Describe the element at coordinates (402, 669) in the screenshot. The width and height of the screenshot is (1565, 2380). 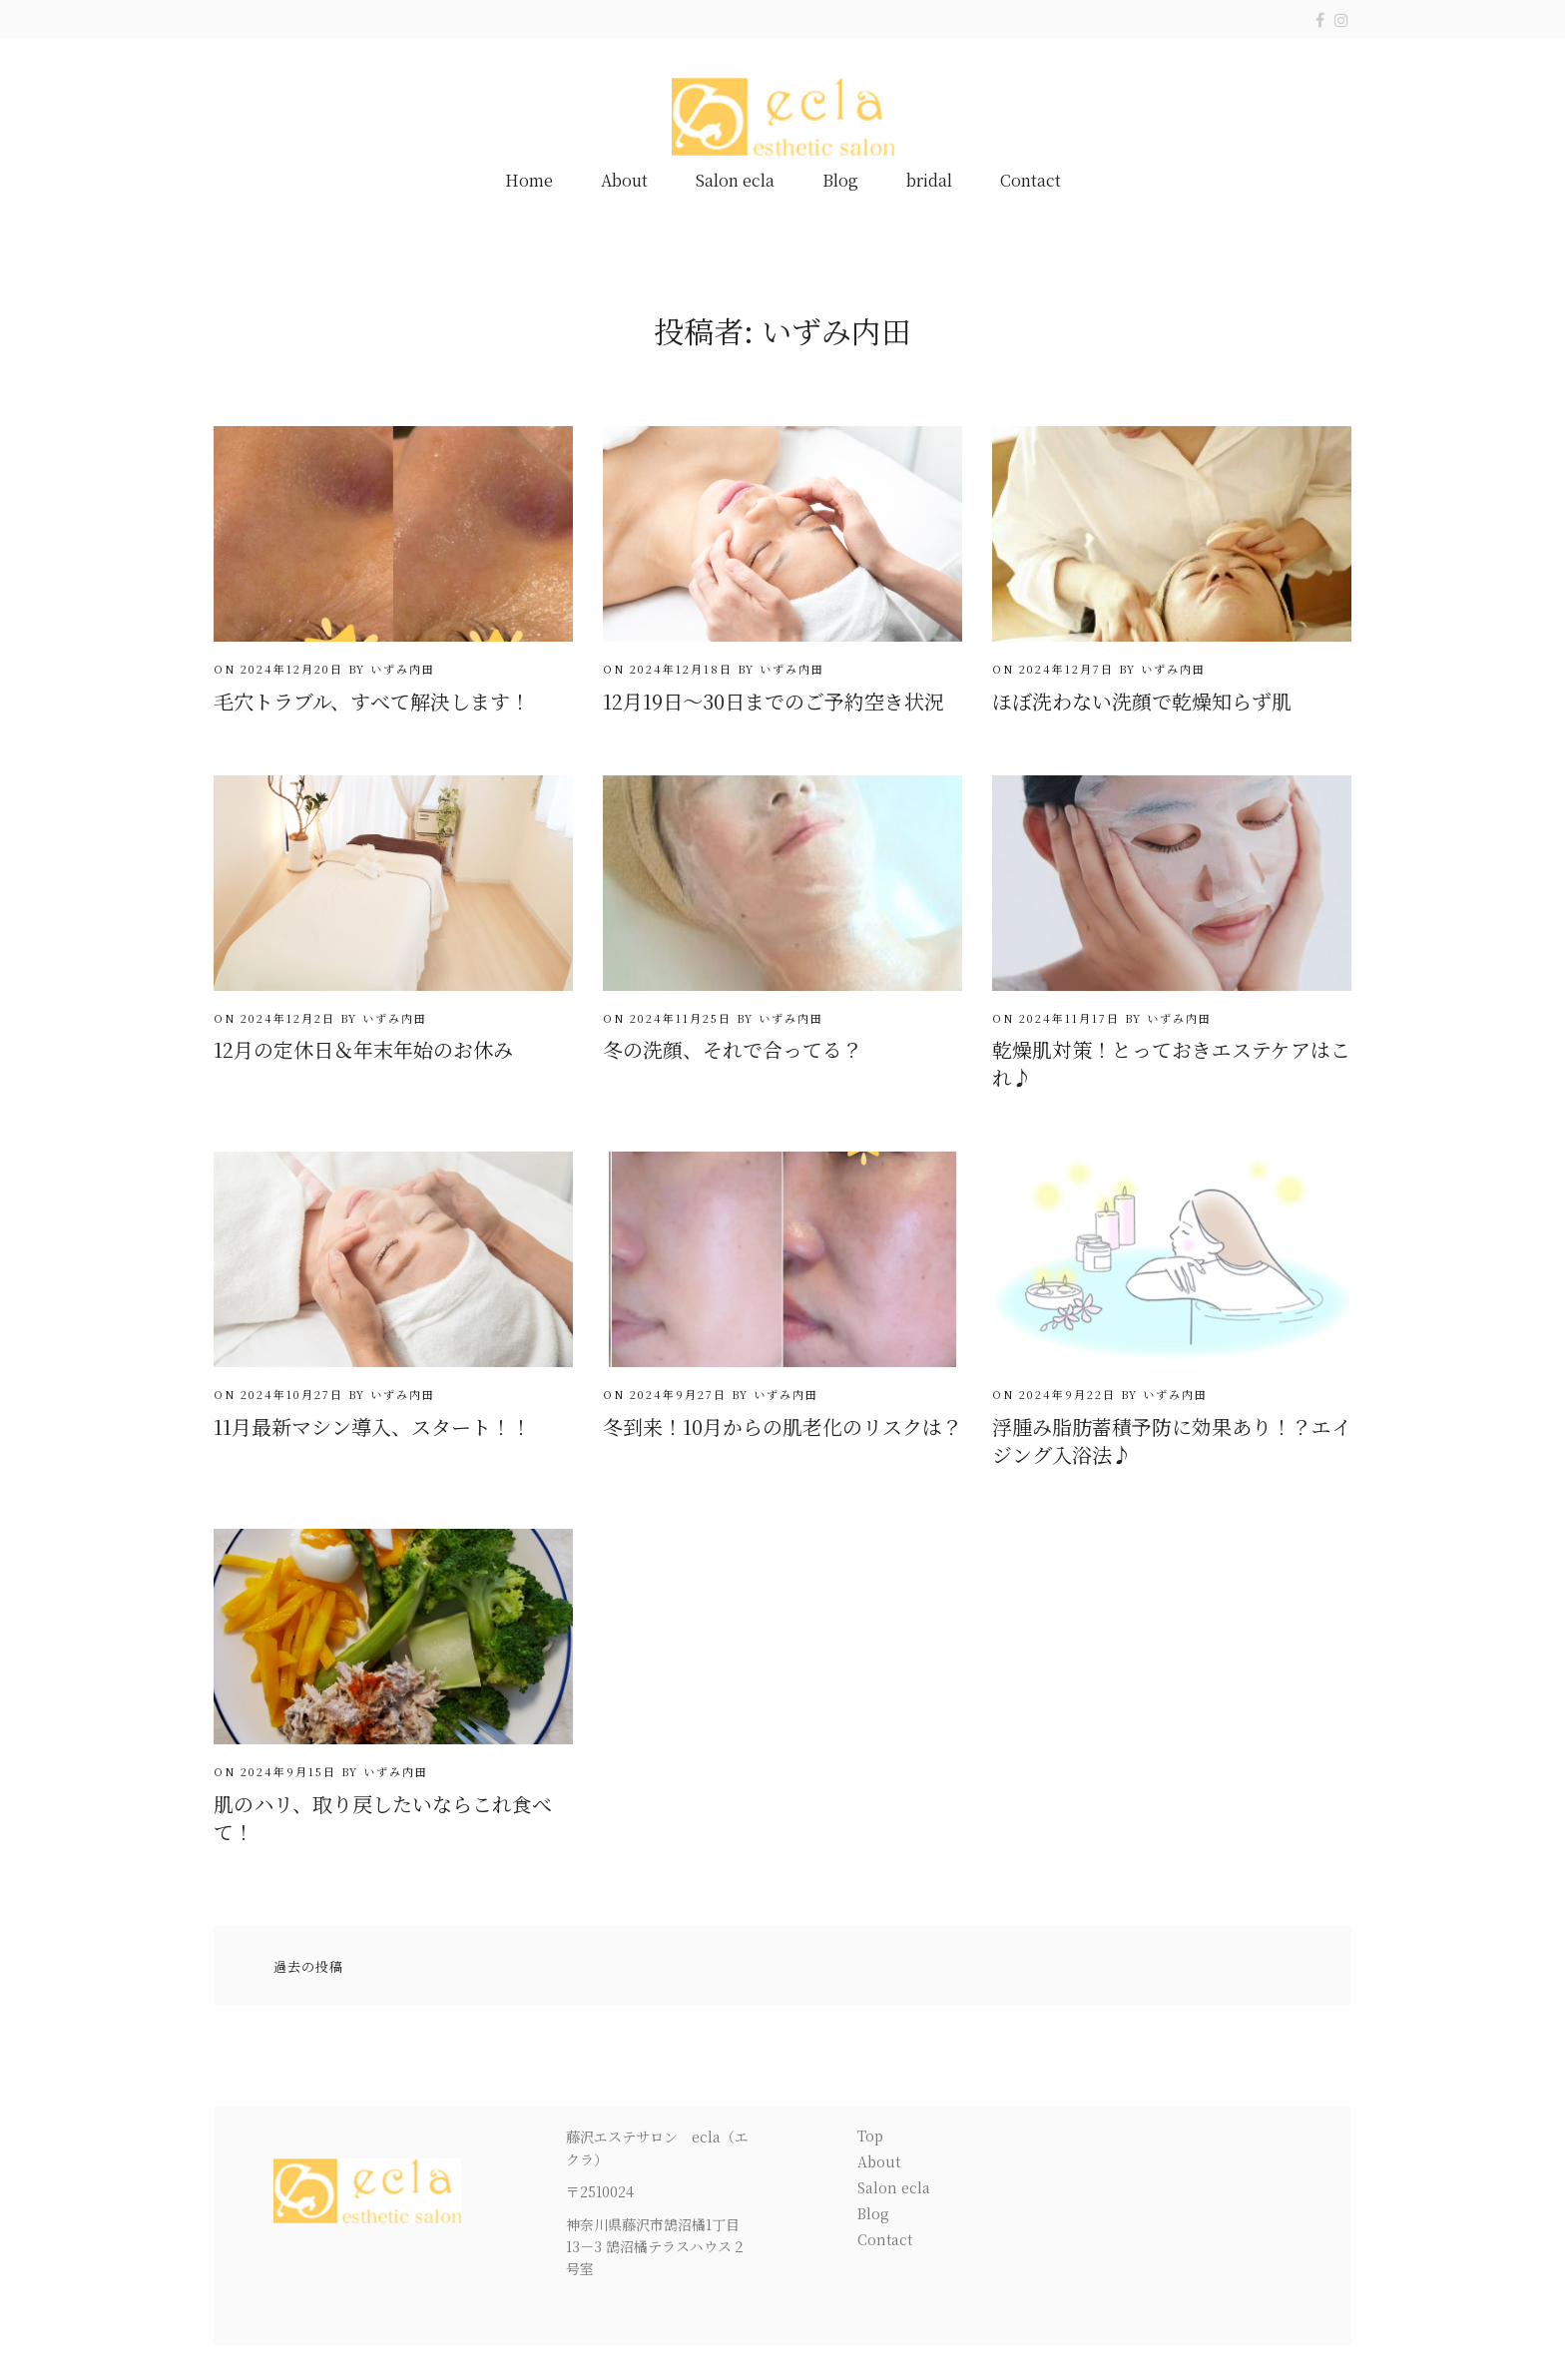
I see `いずみ内田` at that location.